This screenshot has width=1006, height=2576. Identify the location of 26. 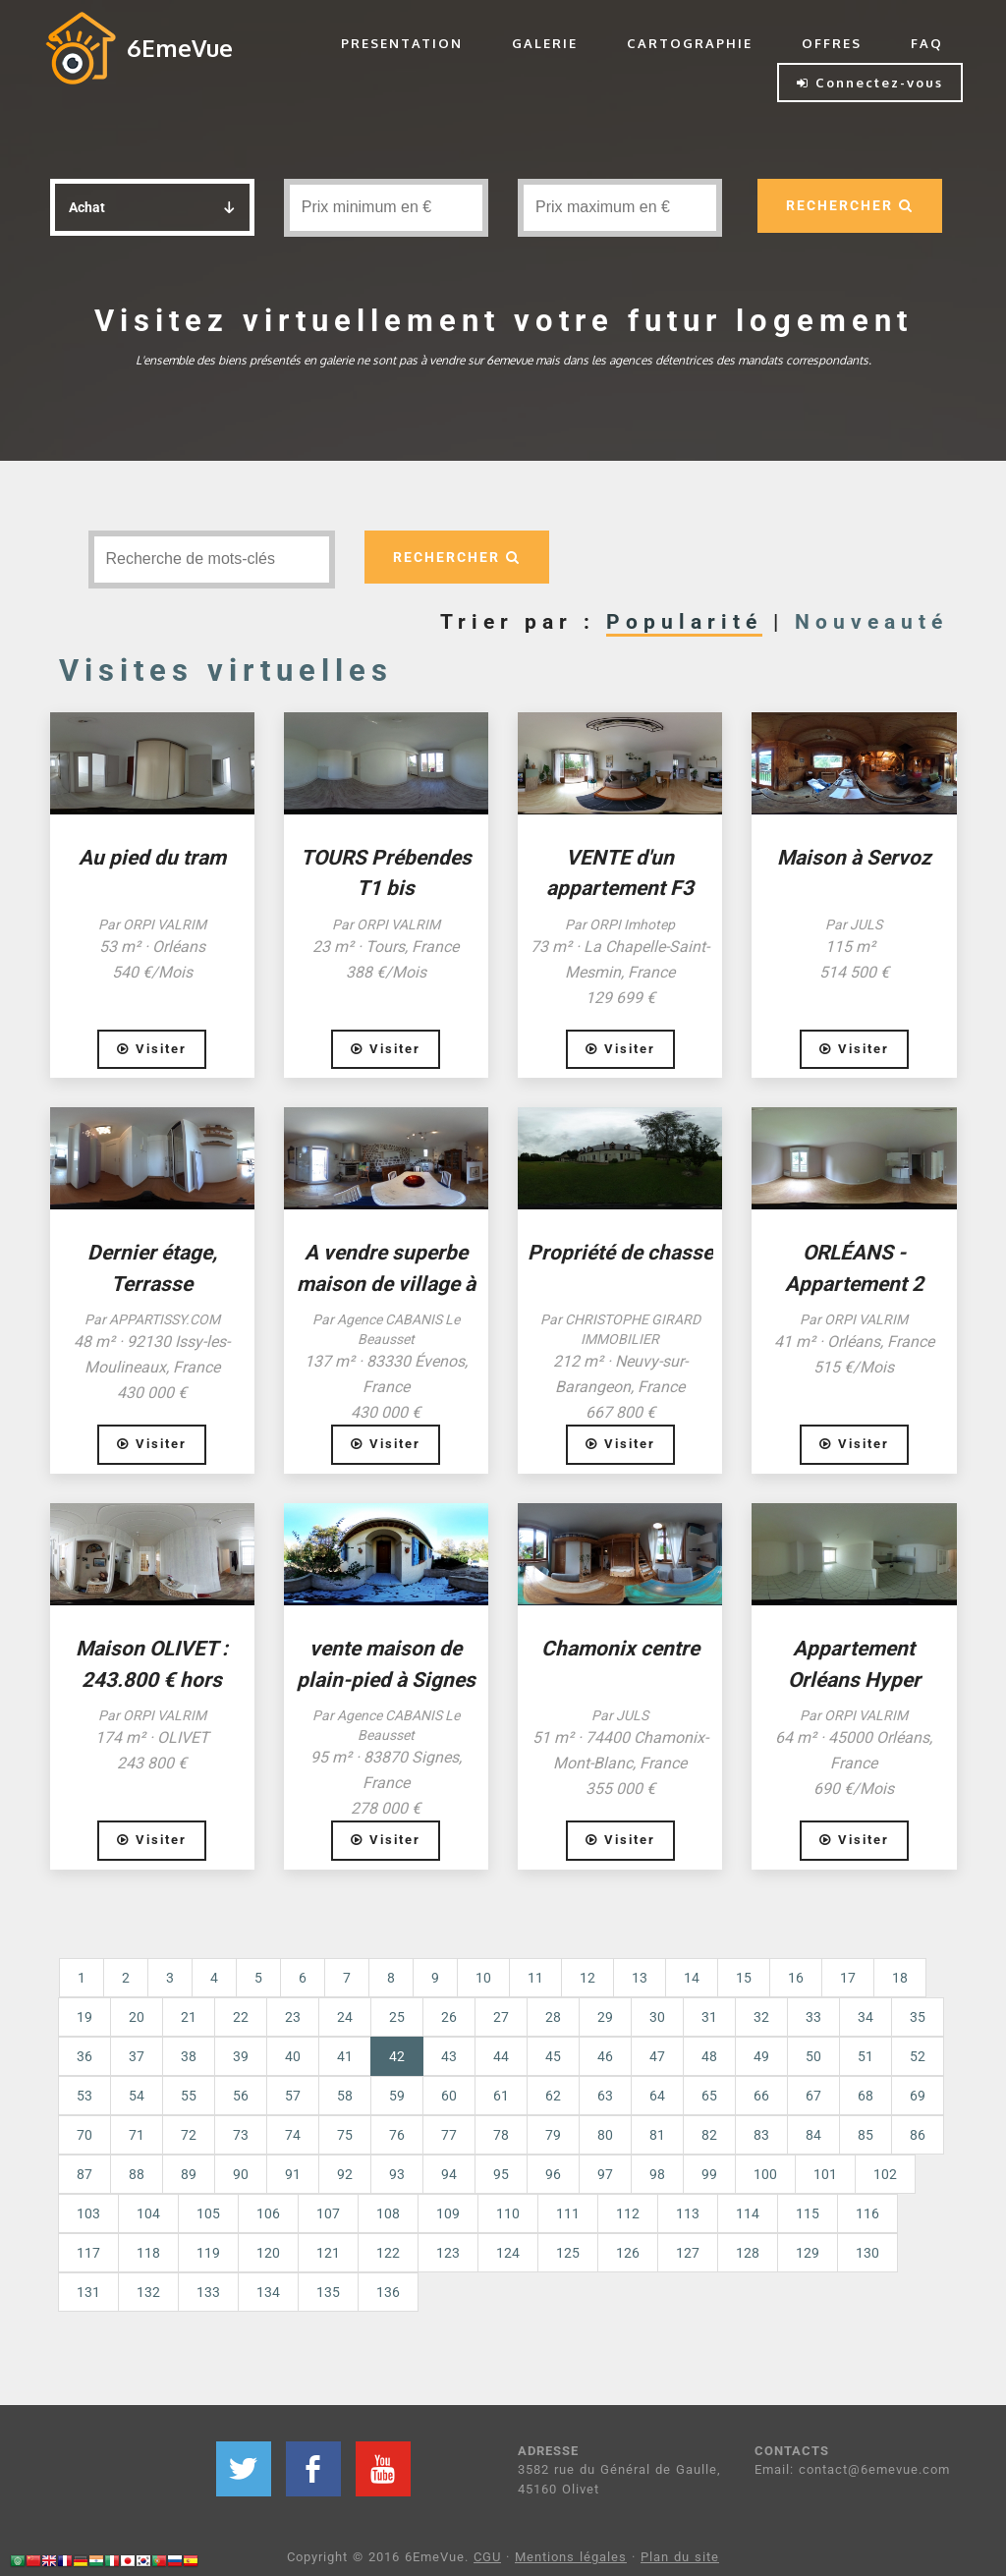
(449, 2017).